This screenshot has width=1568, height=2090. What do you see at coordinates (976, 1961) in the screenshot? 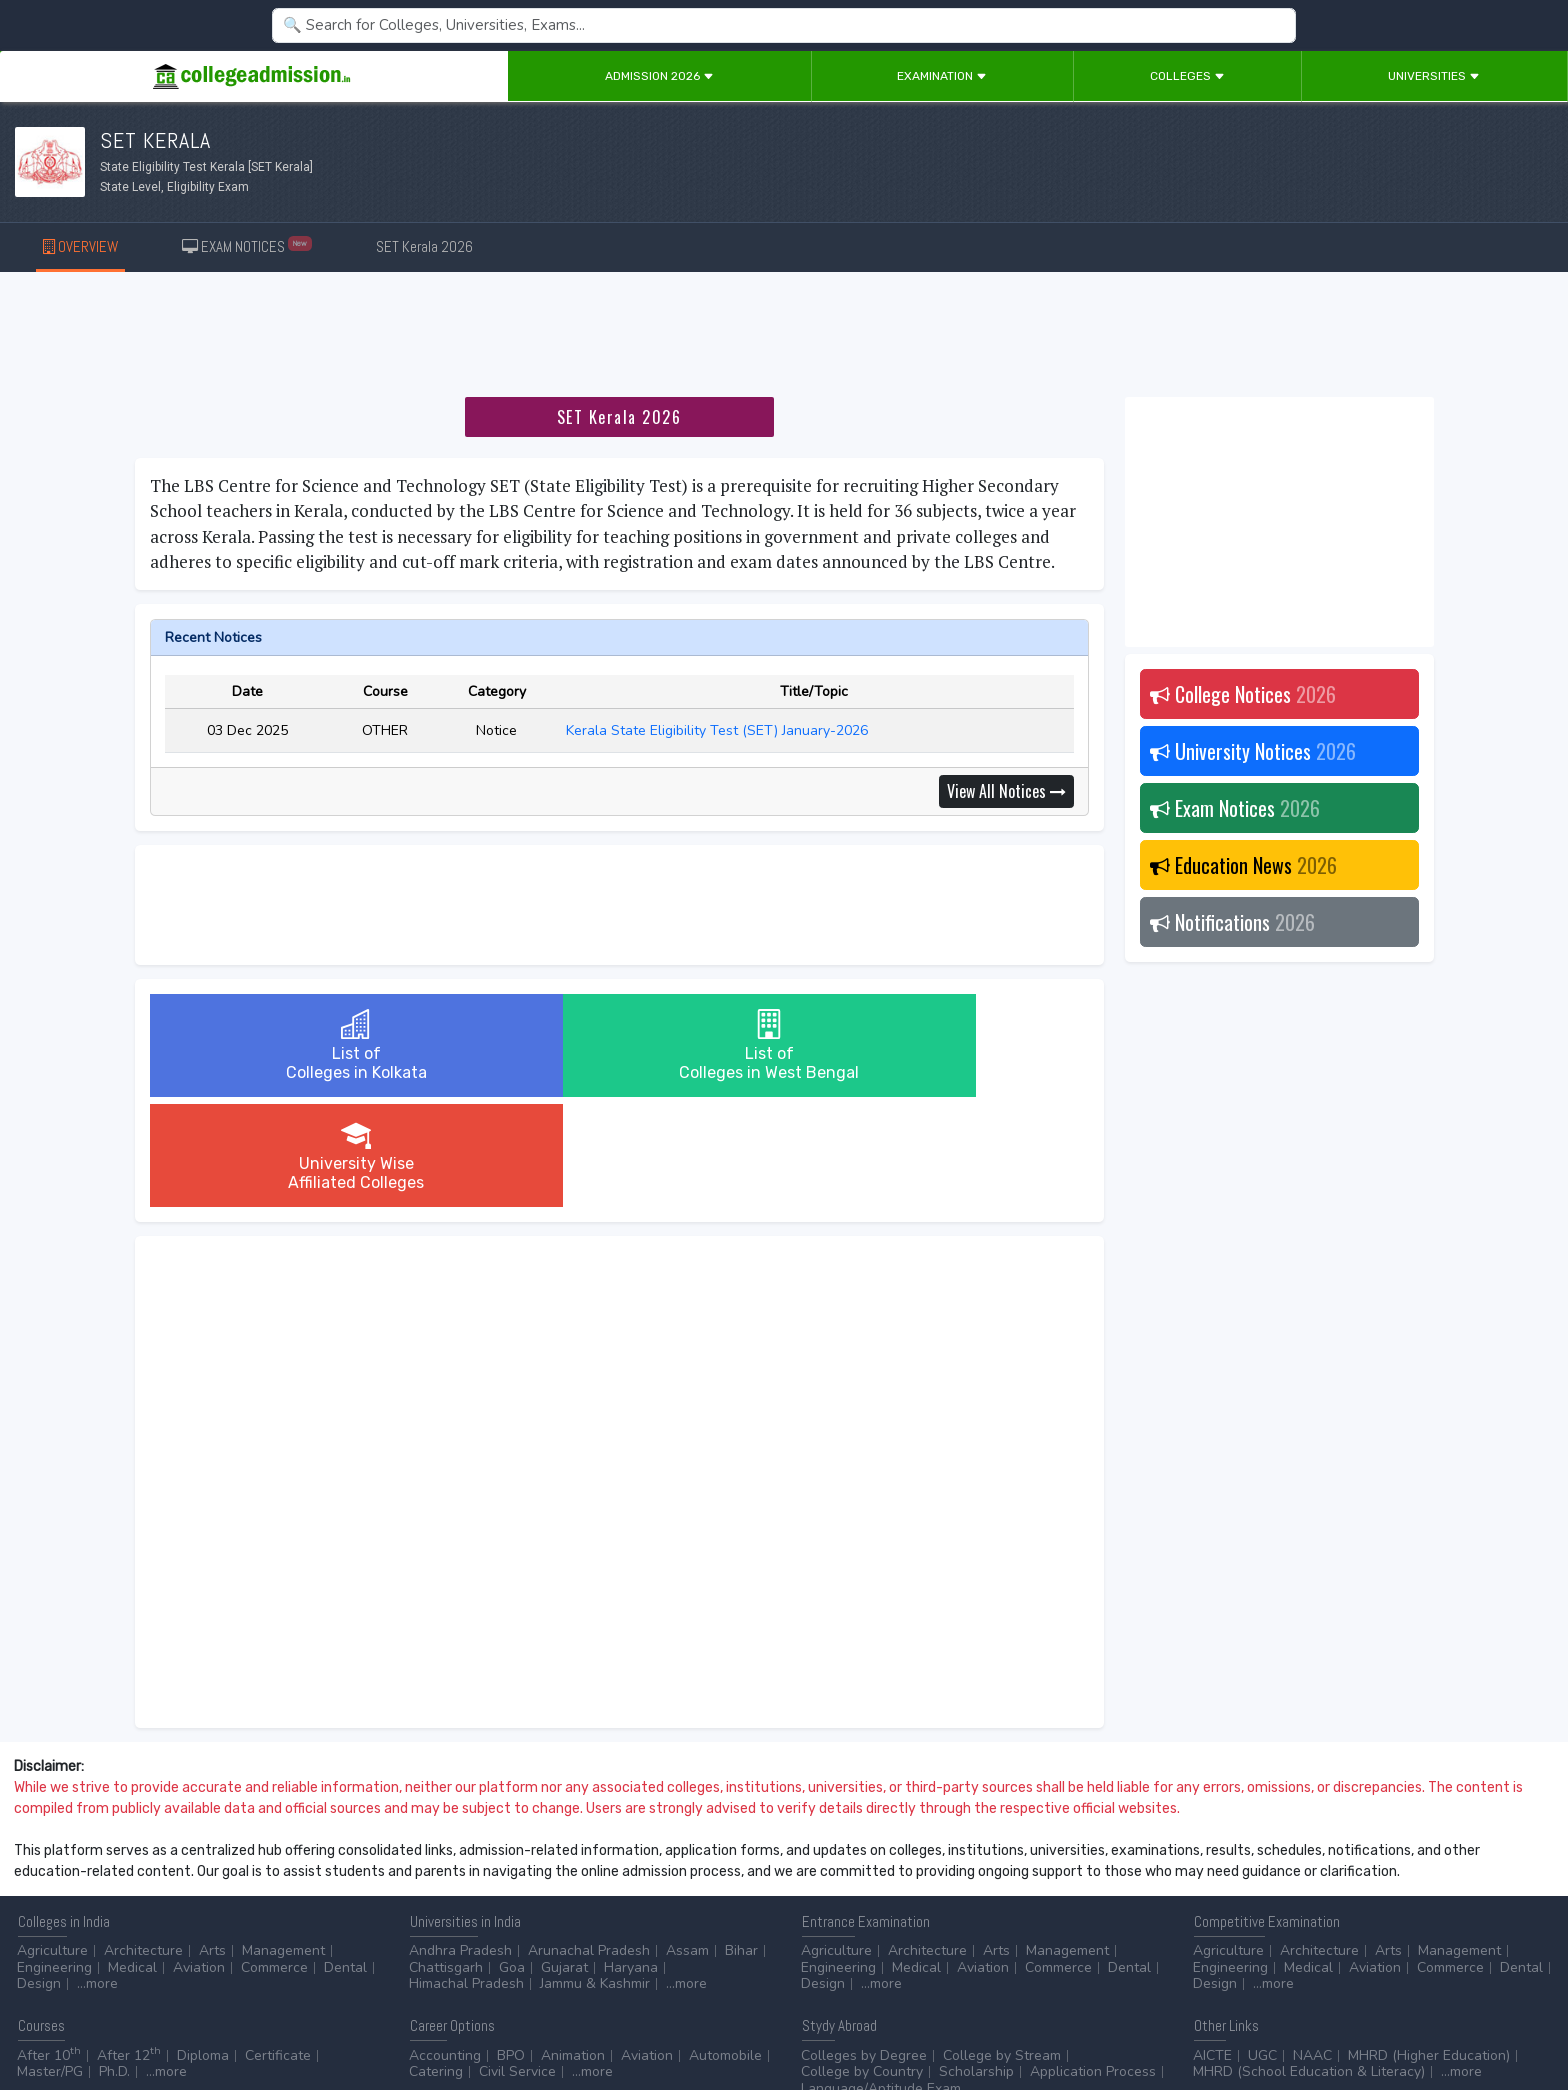
I see `Scholarship` at bounding box center [976, 1961].